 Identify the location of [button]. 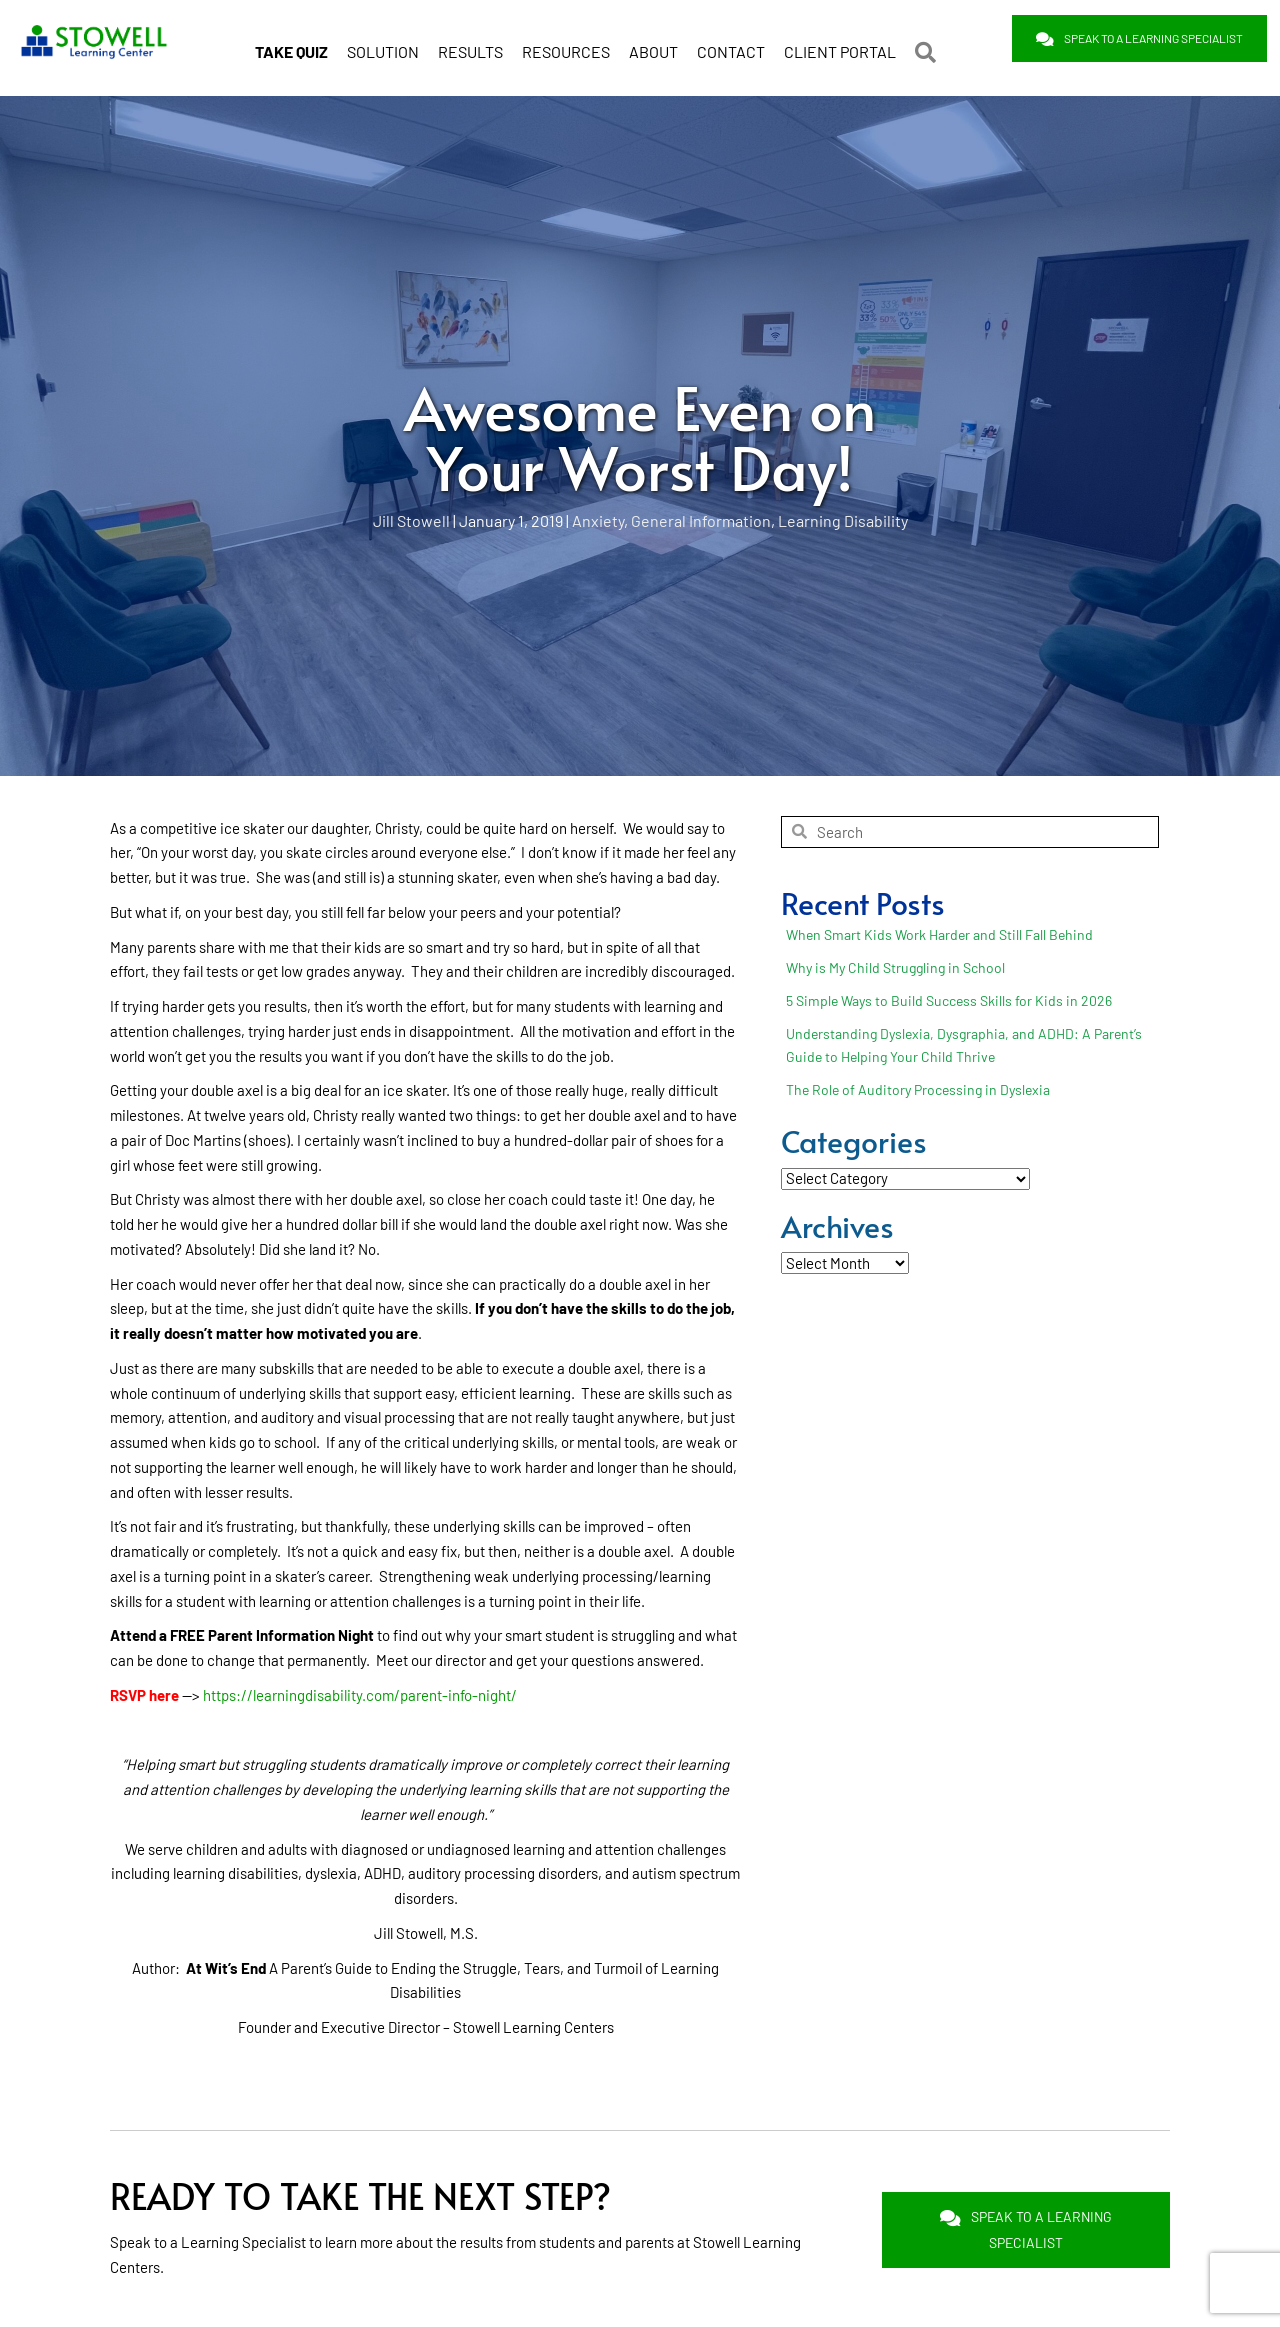
(929, 44).